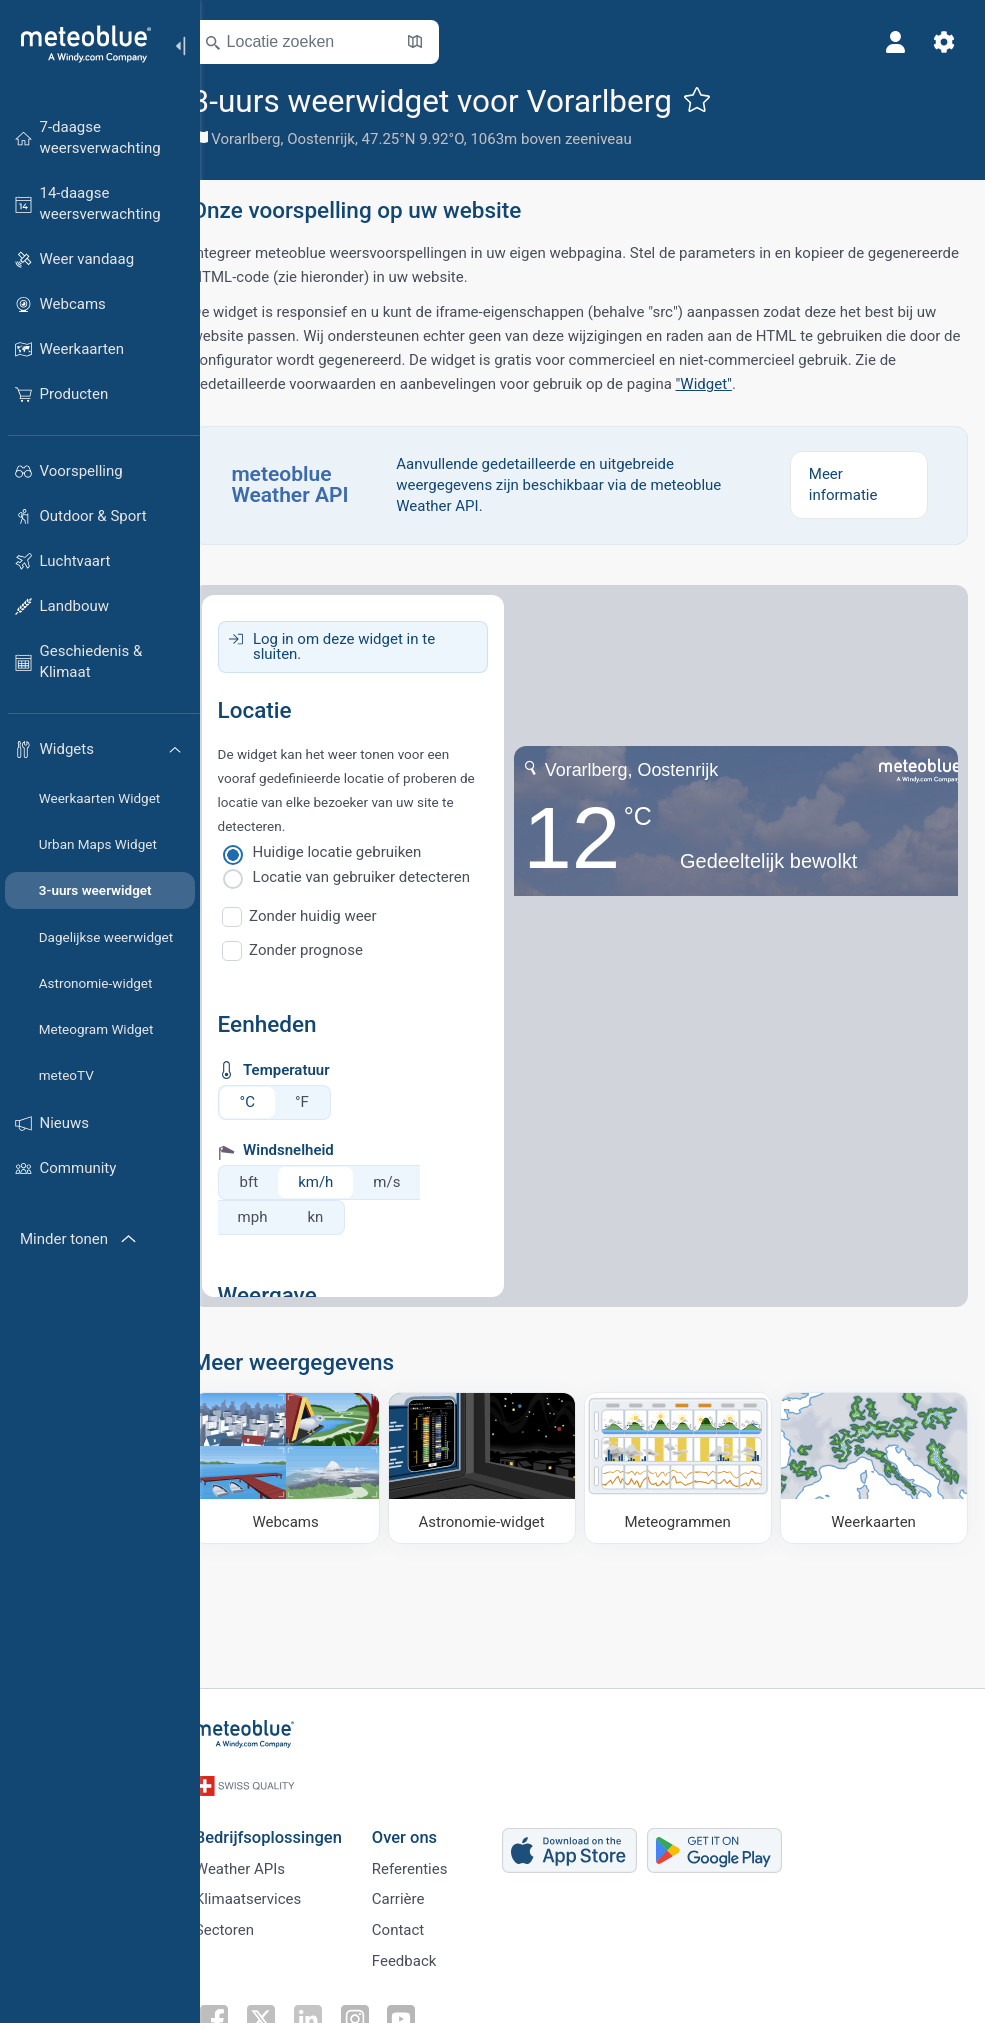  What do you see at coordinates (372, 646) in the screenshot?
I see `Log in om deze widget in te sluiten.` at bounding box center [372, 646].